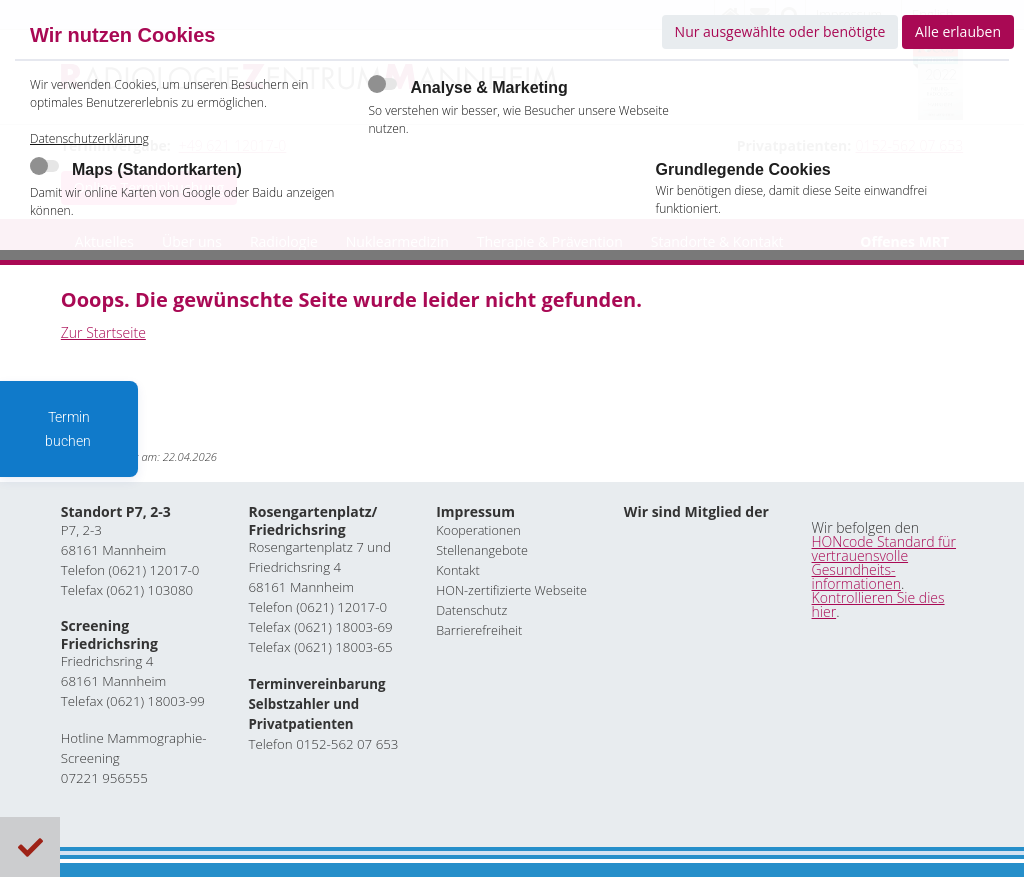 The width and height of the screenshot is (1024, 877). I want to click on Impressum, so click(475, 511).